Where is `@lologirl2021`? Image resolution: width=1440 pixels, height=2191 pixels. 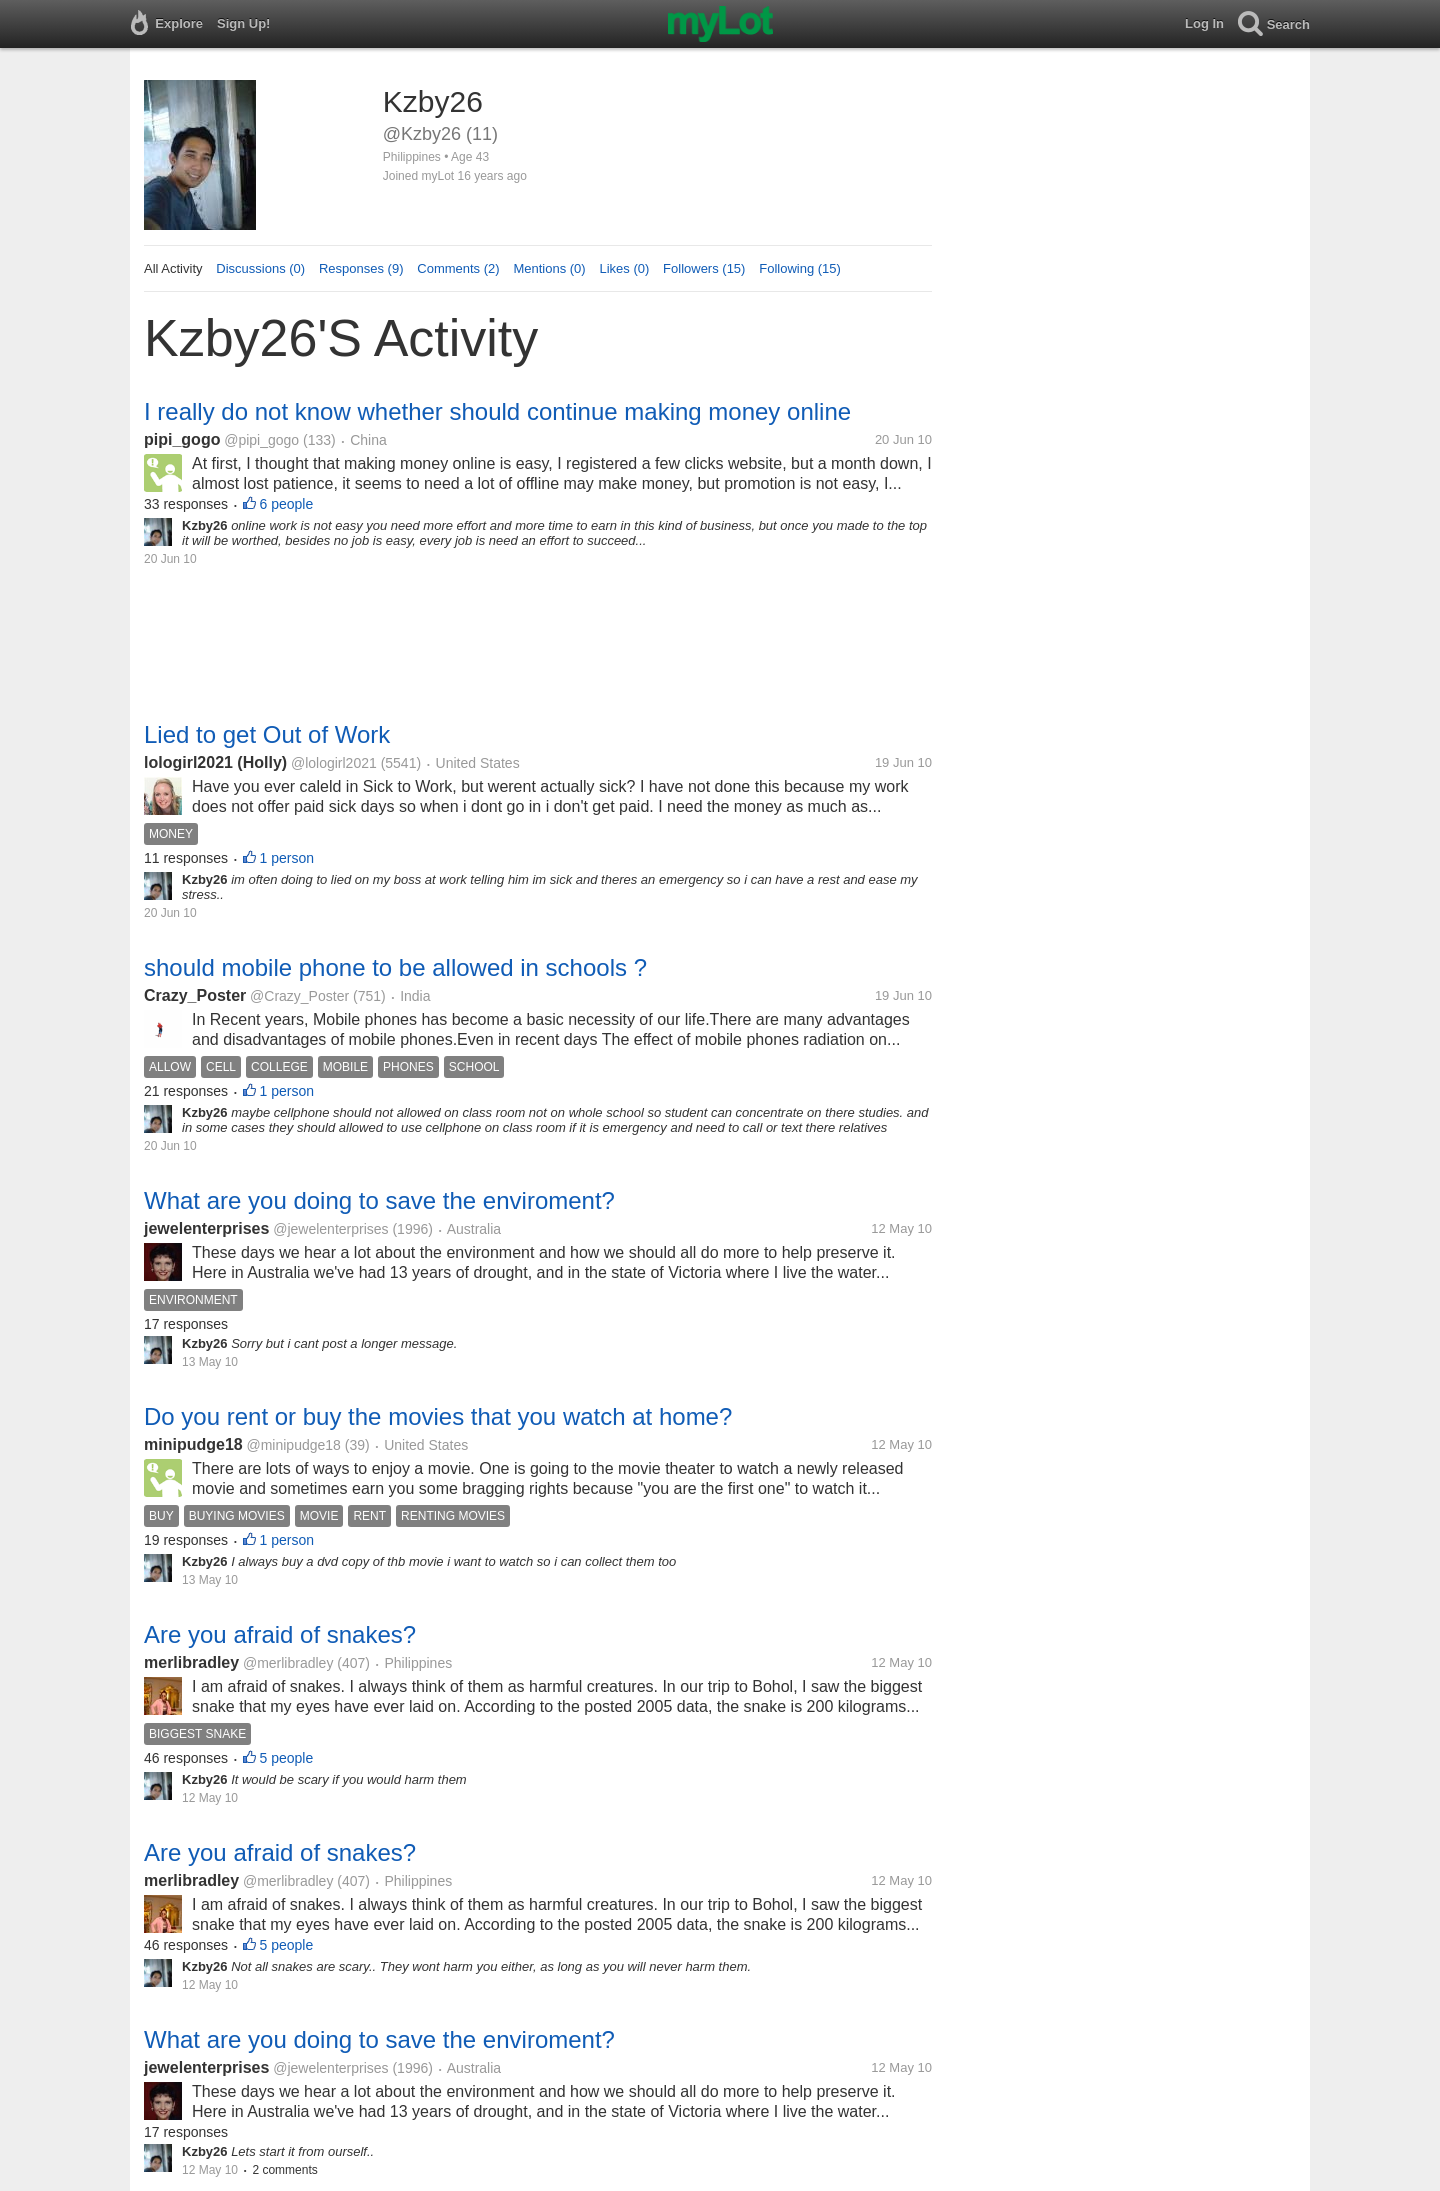
@lologirl2021 is located at coordinates (334, 763).